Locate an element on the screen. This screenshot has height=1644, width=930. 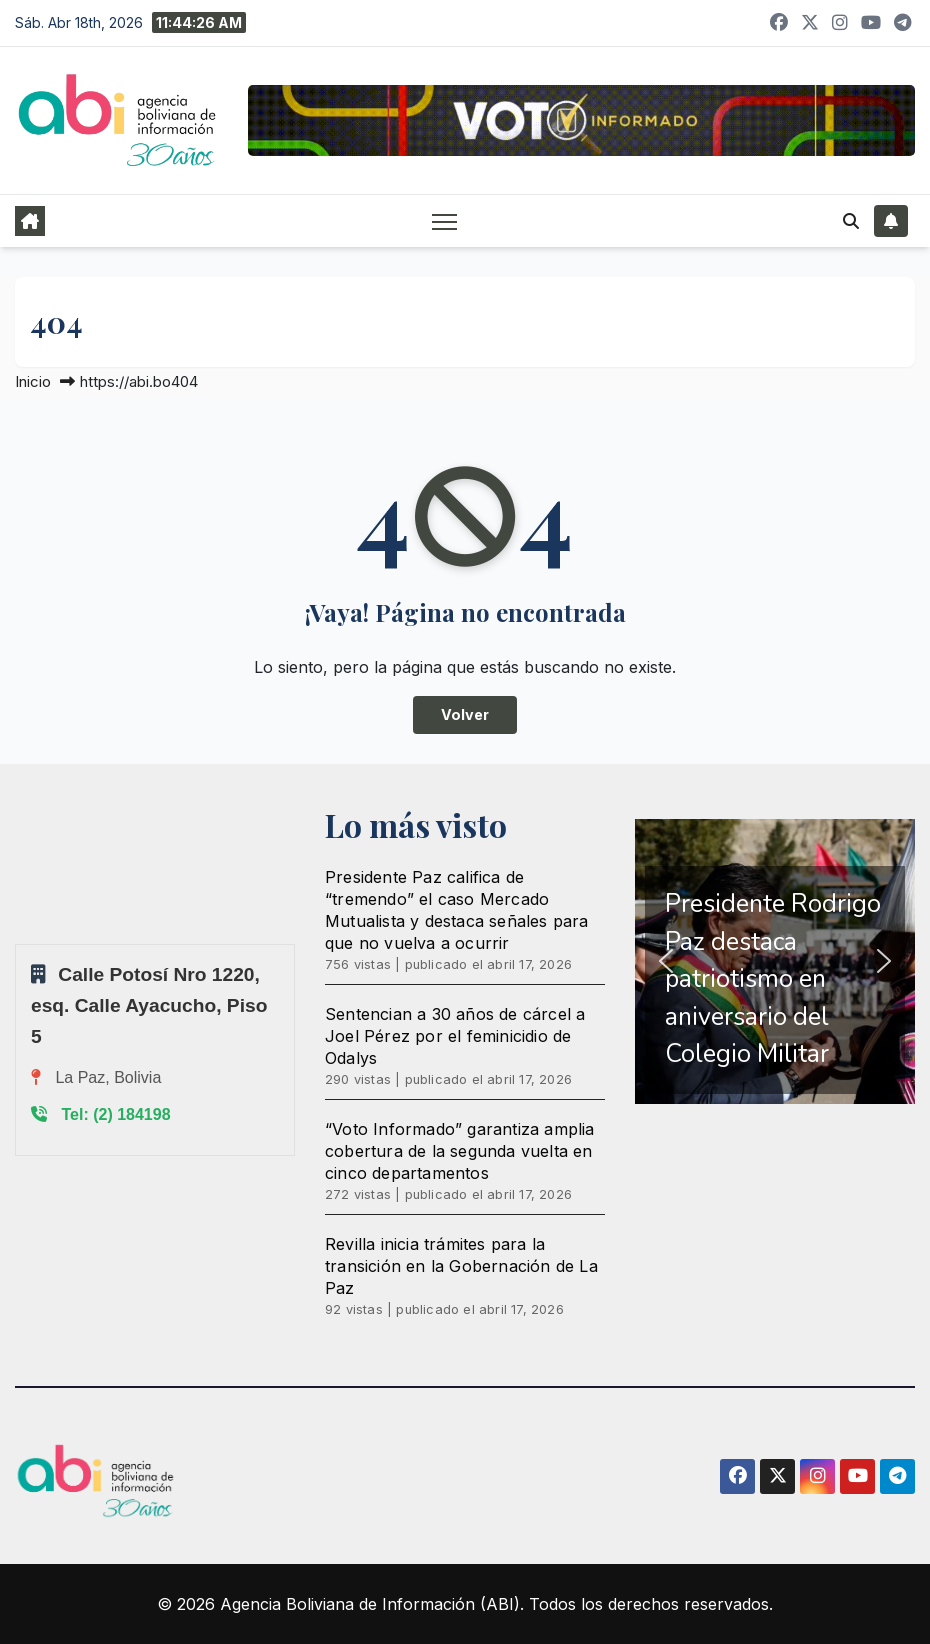
[Alternar navegación] is located at coordinates (444, 220).